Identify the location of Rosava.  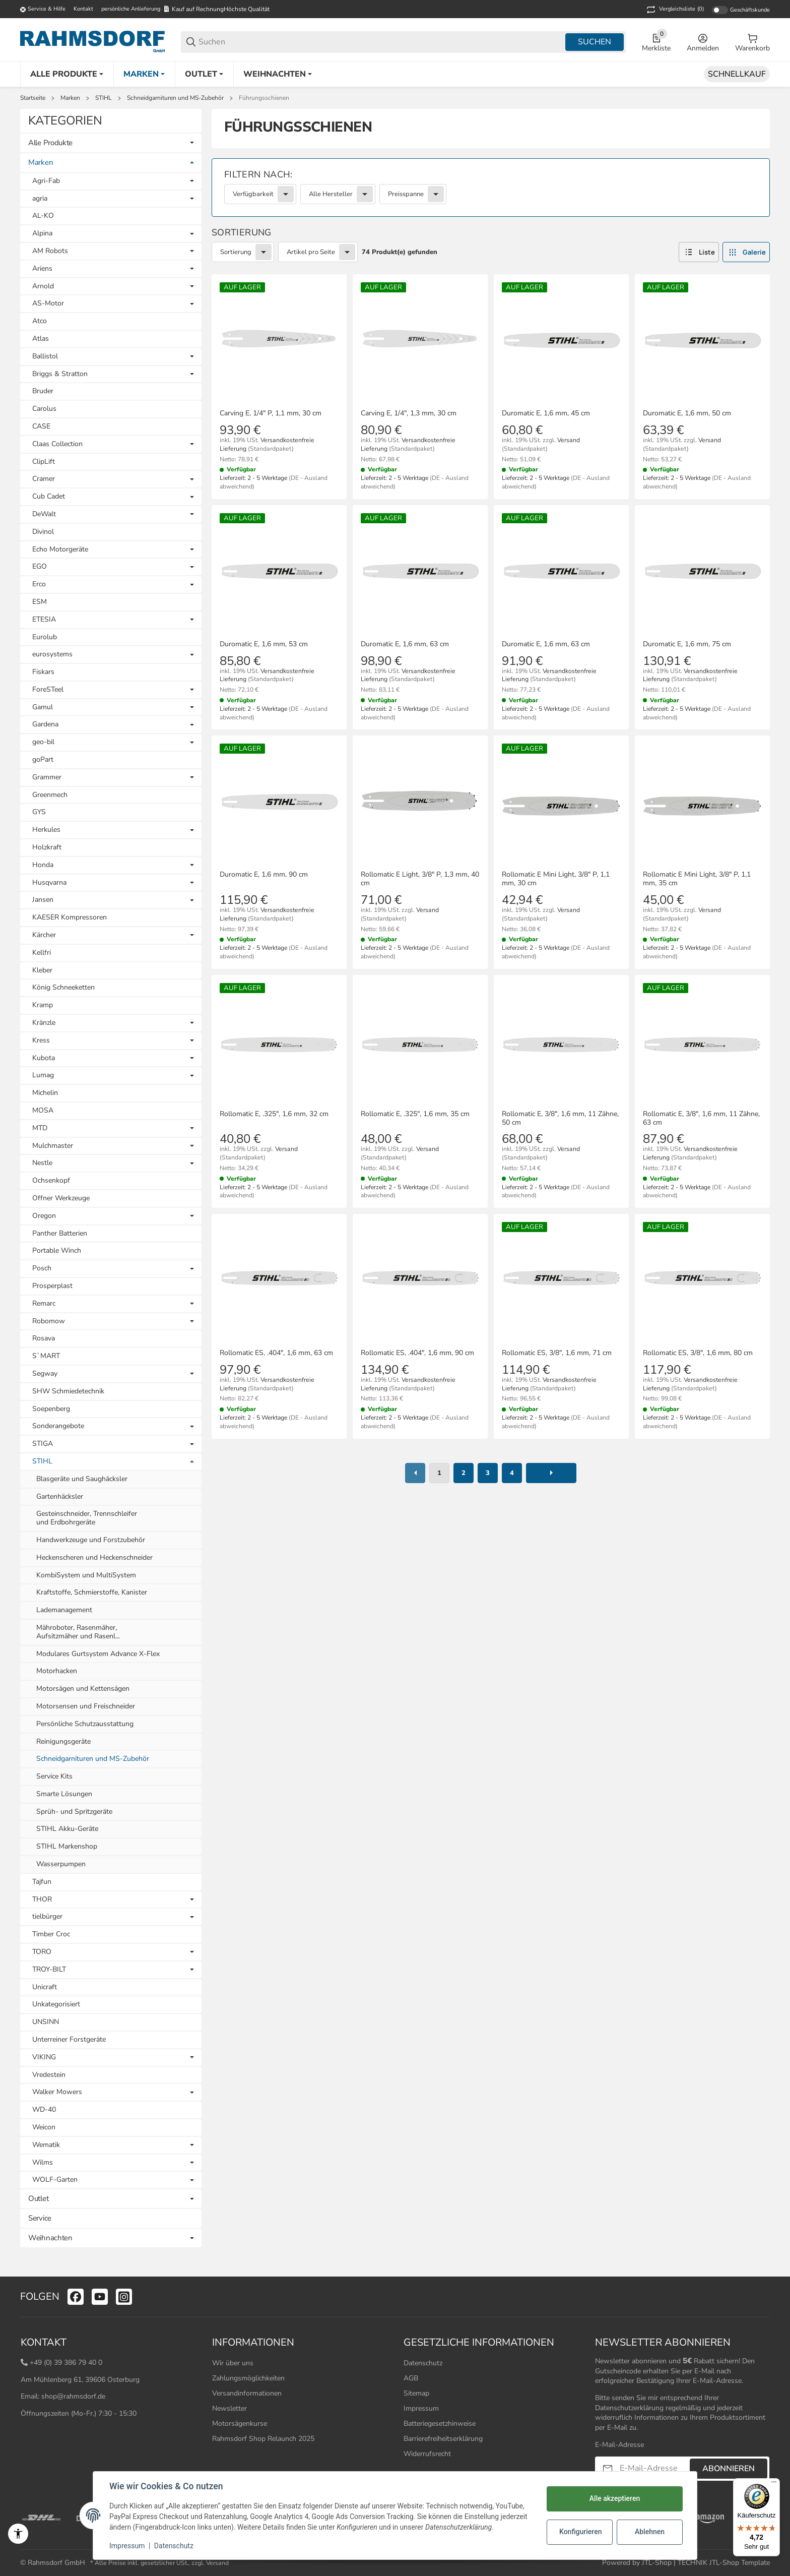
(43, 1338).